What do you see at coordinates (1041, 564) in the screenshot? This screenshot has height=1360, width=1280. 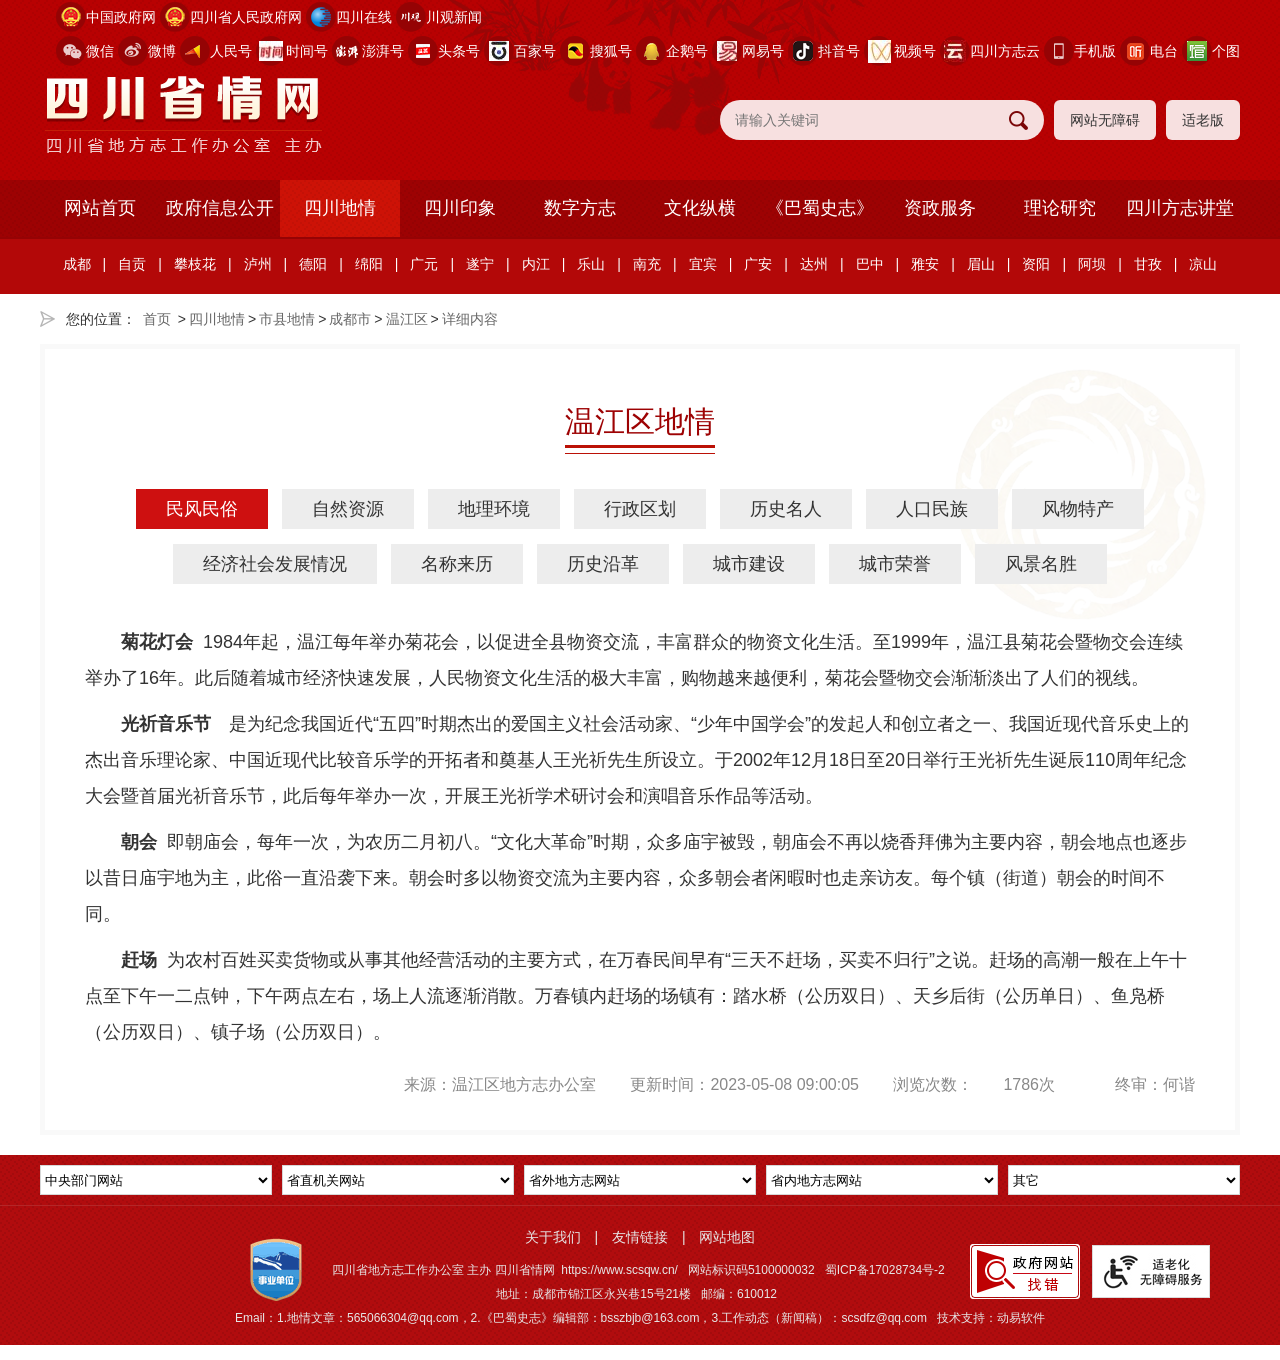 I see `风景名胜` at bounding box center [1041, 564].